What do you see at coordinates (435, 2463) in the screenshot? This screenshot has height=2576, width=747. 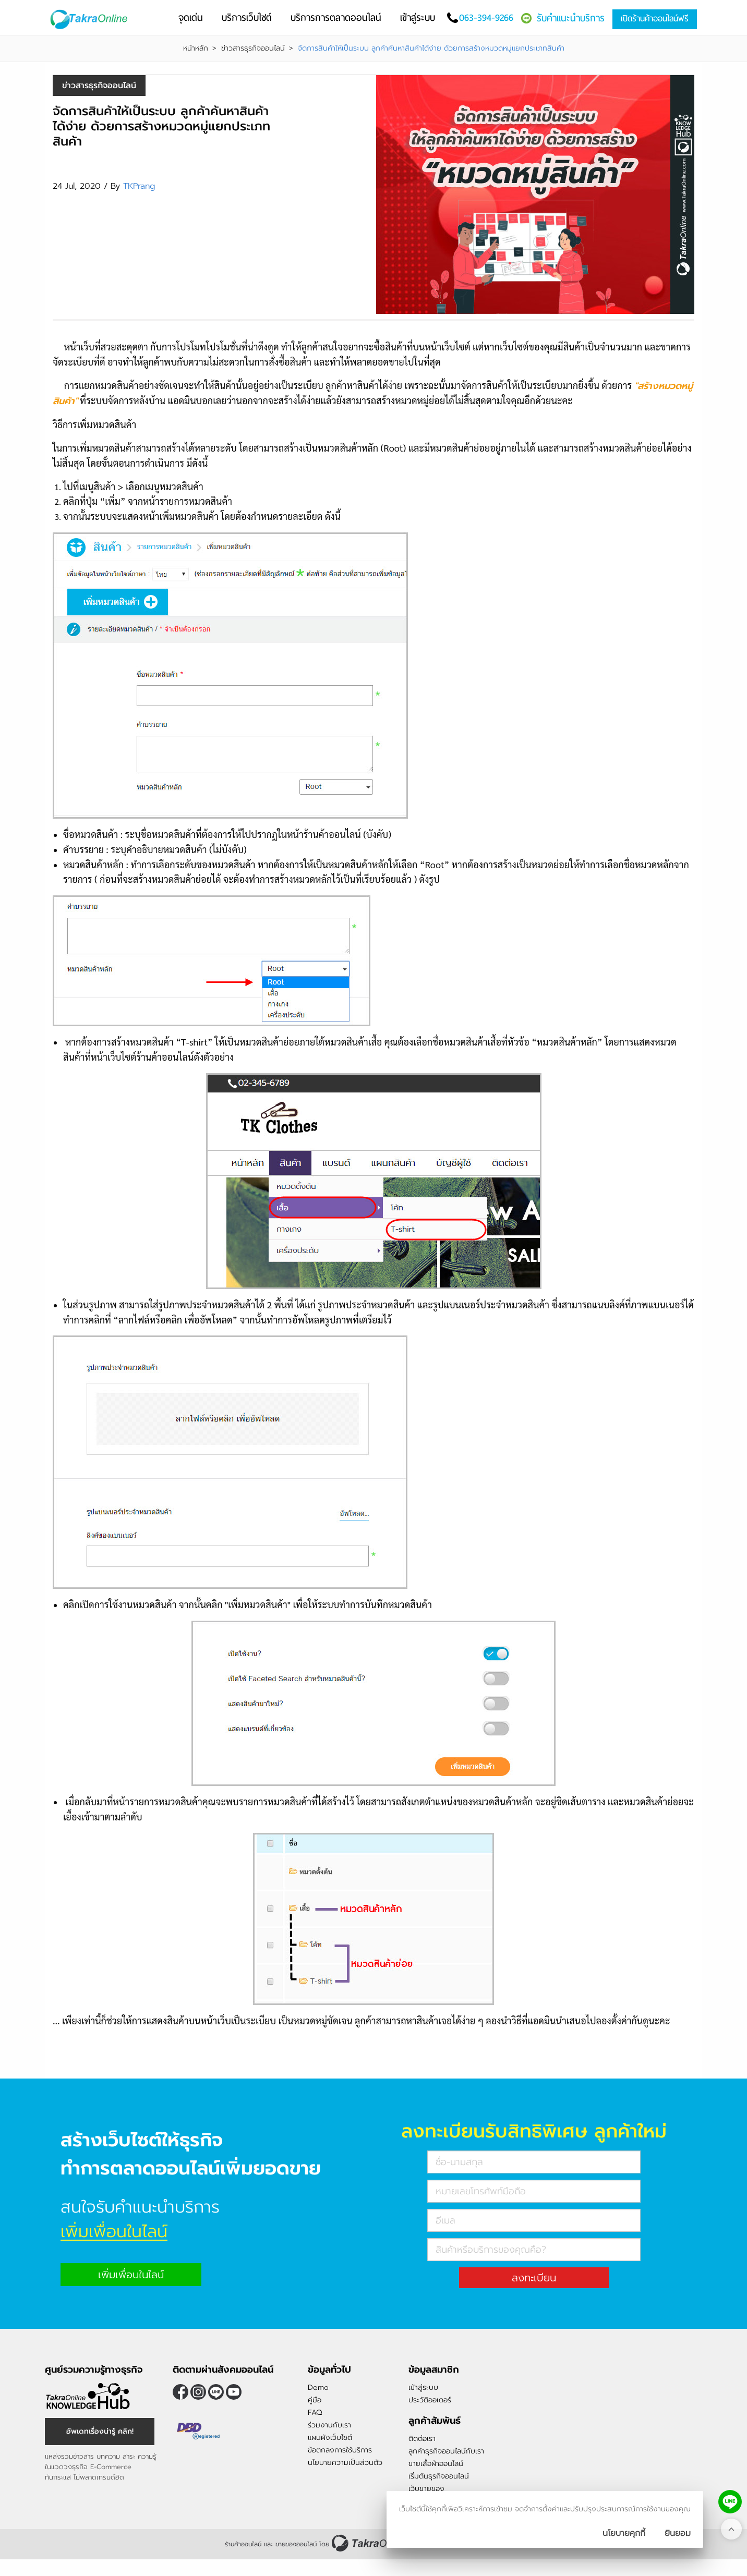 I see `ขายเสื้อผ้าออนไลน์` at bounding box center [435, 2463].